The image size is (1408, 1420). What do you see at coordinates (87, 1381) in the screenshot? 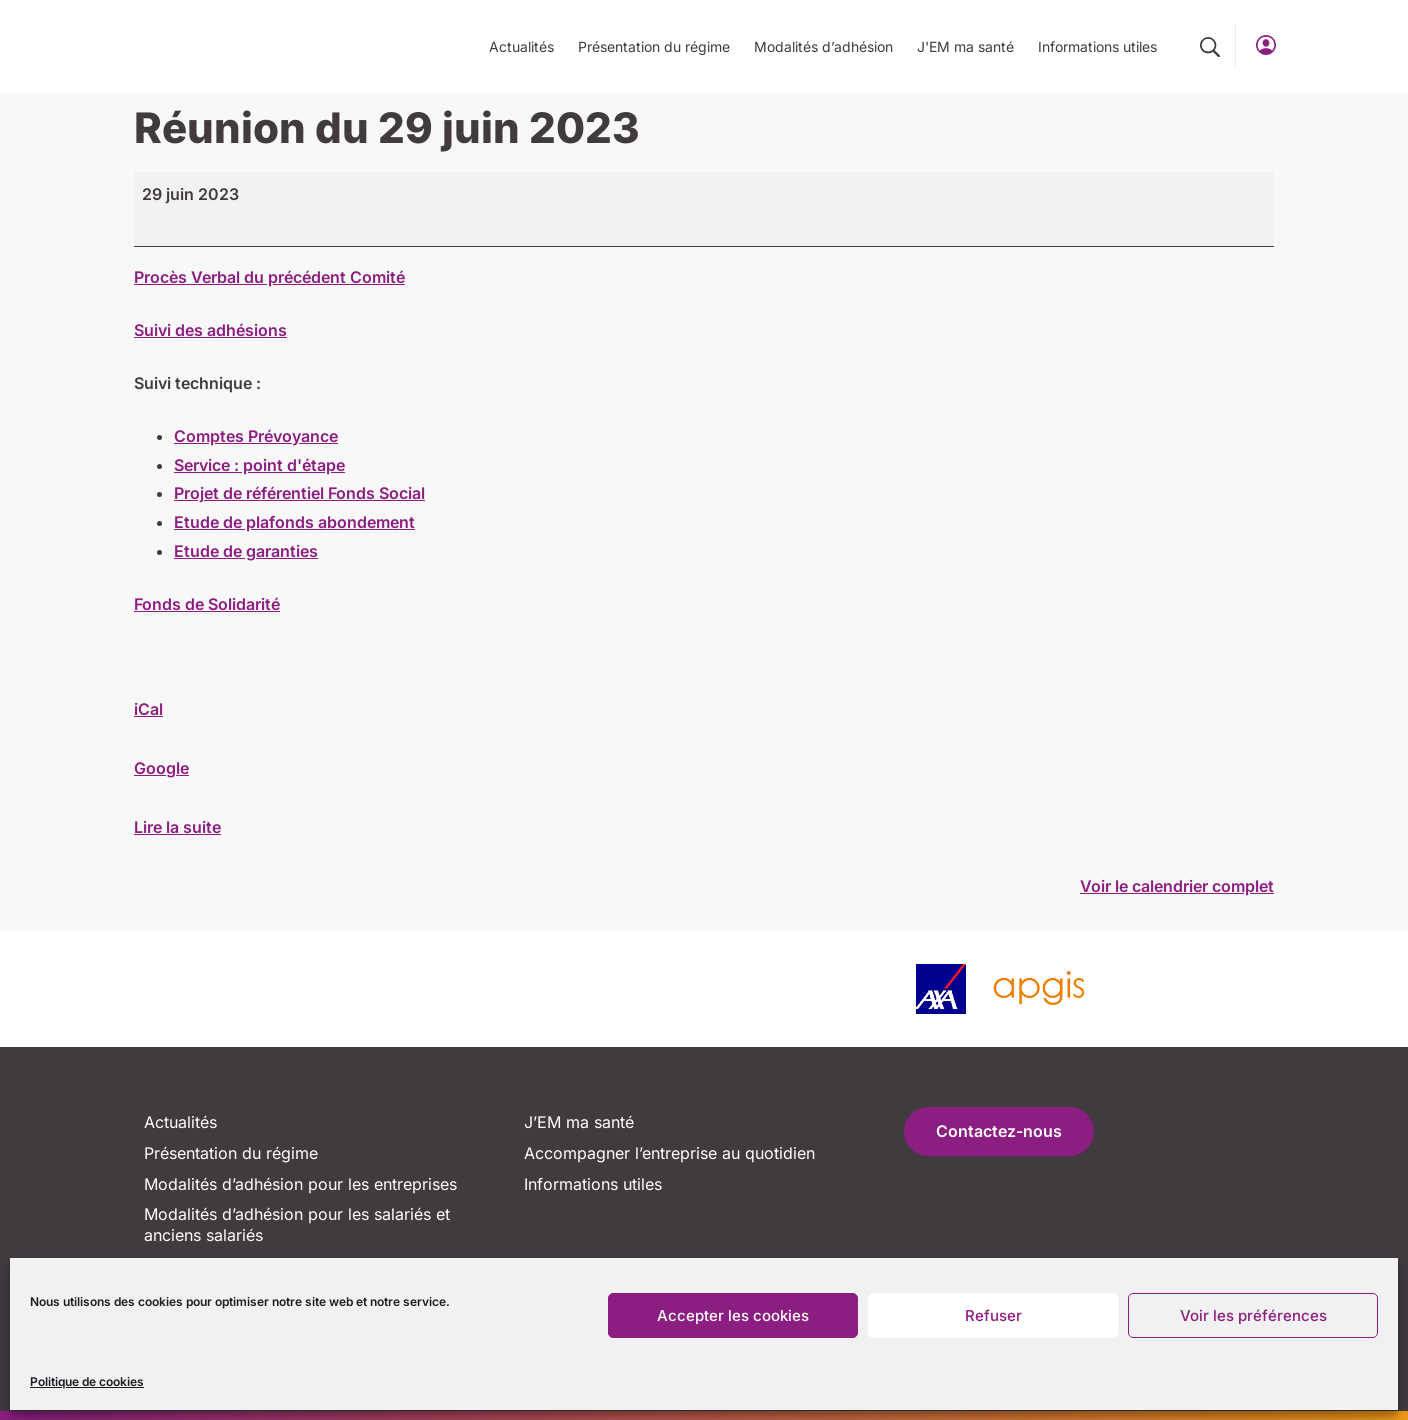
I see `Politique de cookies` at bounding box center [87, 1381].